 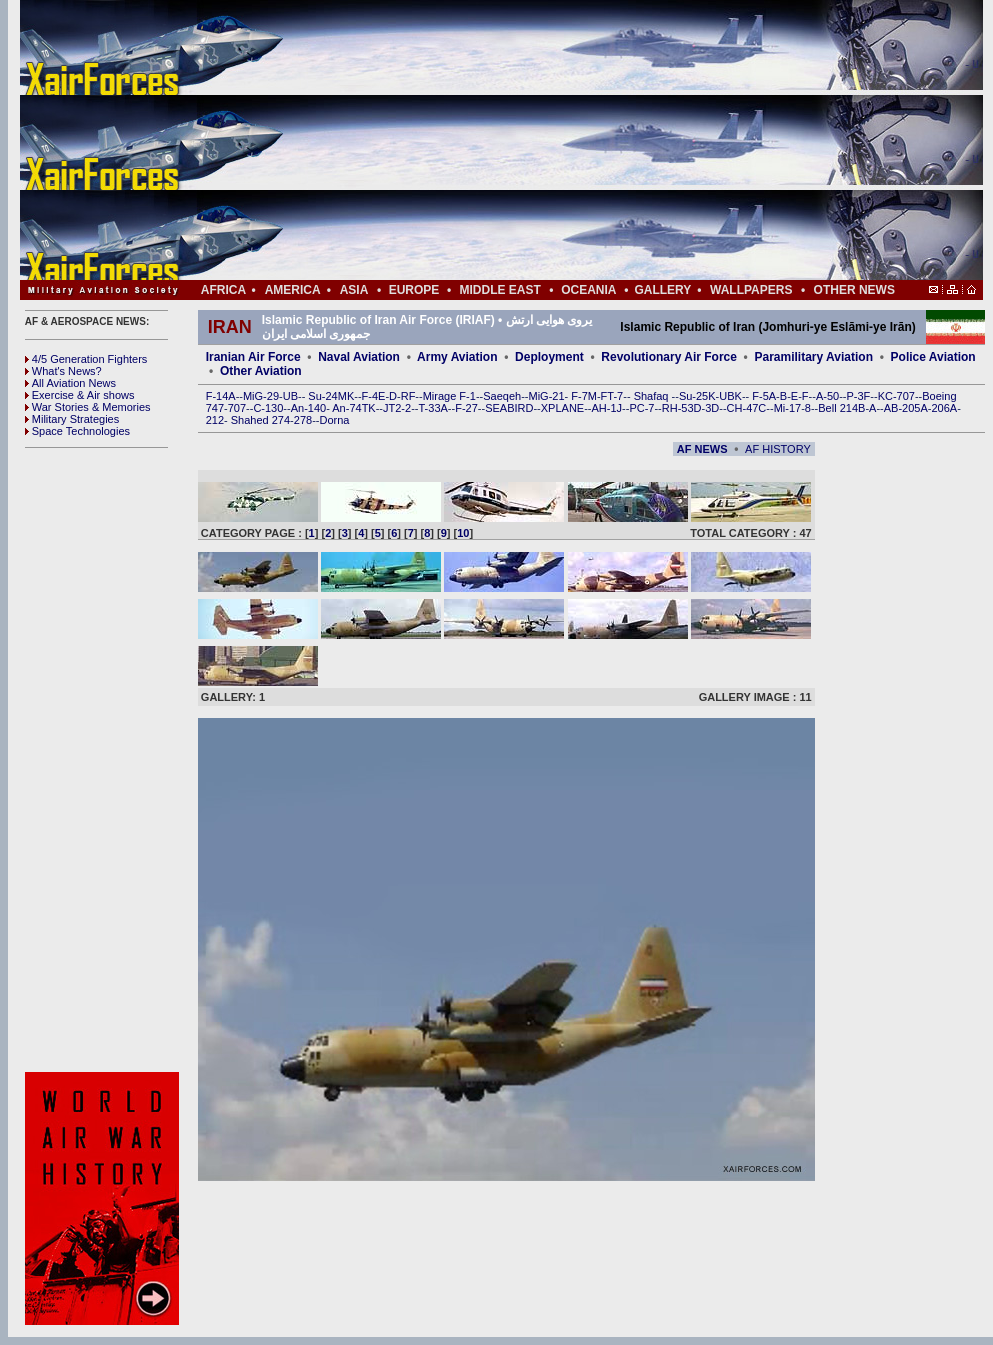 What do you see at coordinates (546, 396) in the screenshot?
I see `MiG-21` at bounding box center [546, 396].